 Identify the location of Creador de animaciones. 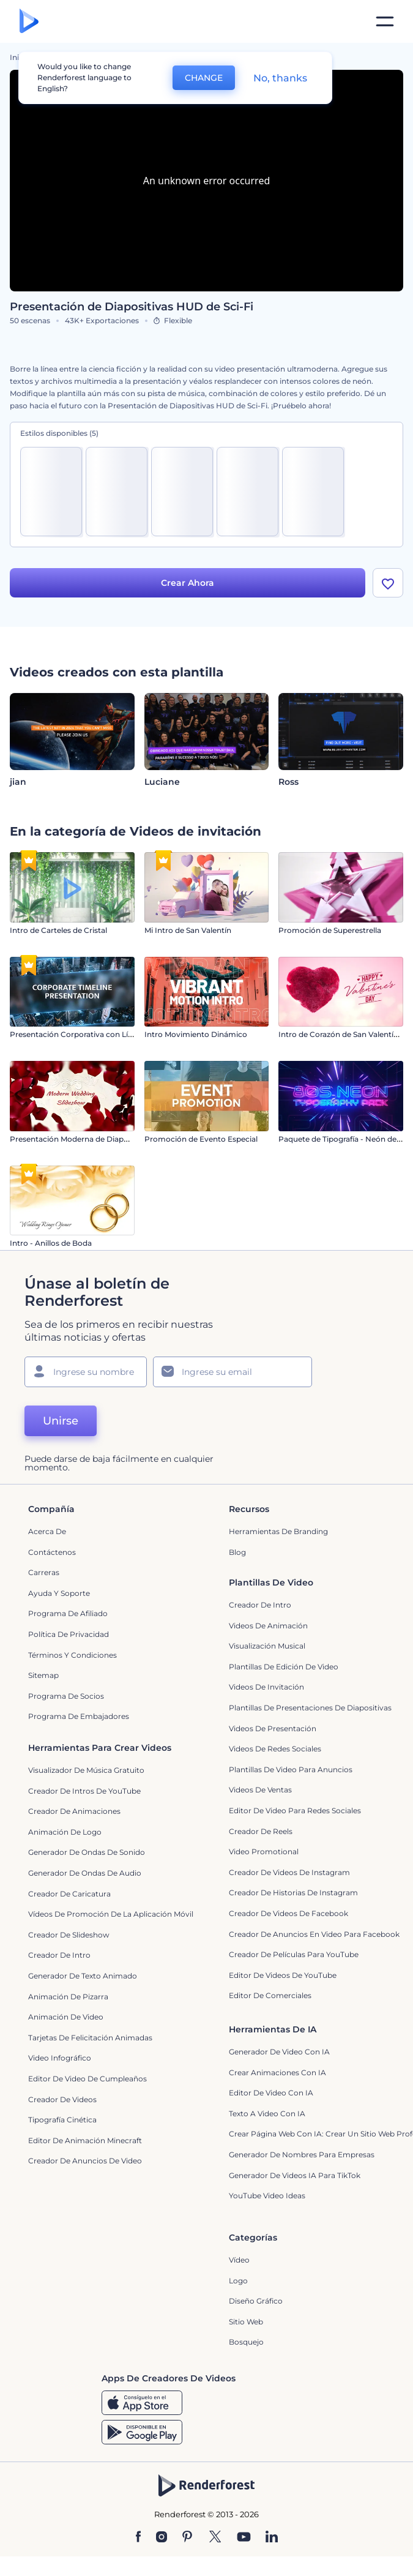
(74, 1811).